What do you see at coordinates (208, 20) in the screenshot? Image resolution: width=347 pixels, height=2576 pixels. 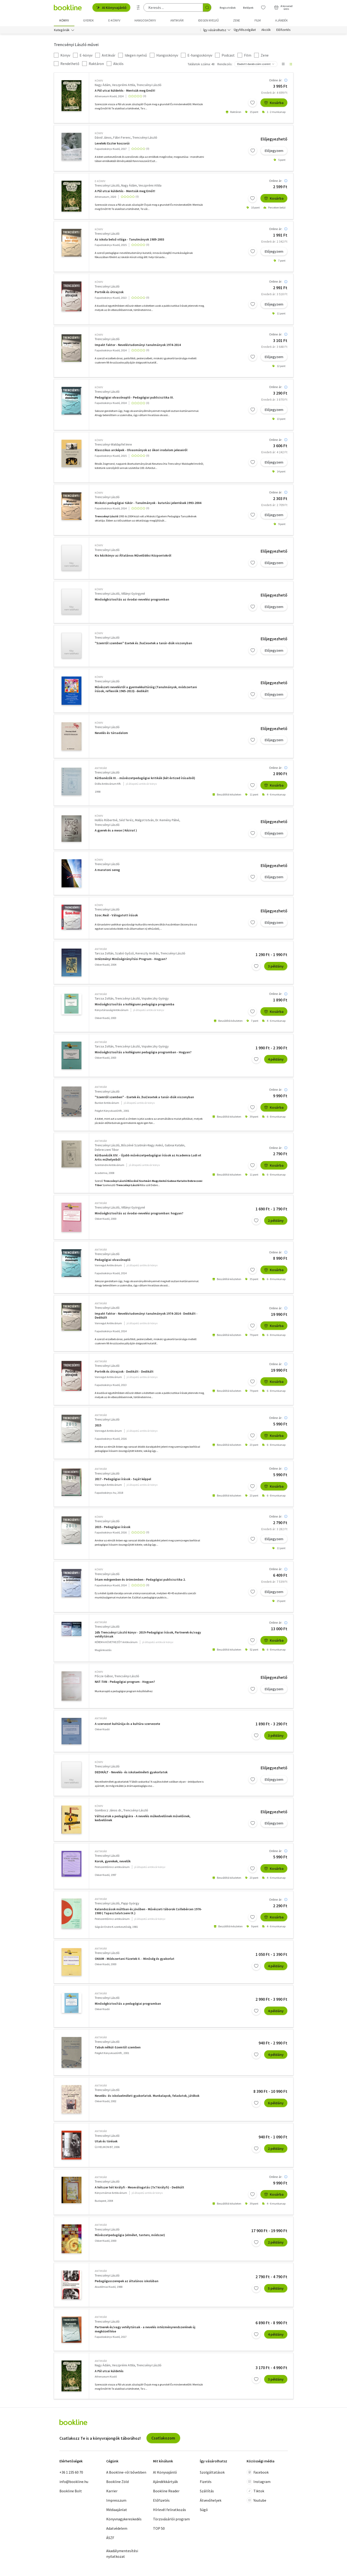 I see `Idegen nyelvű [menuitem]` at bounding box center [208, 20].